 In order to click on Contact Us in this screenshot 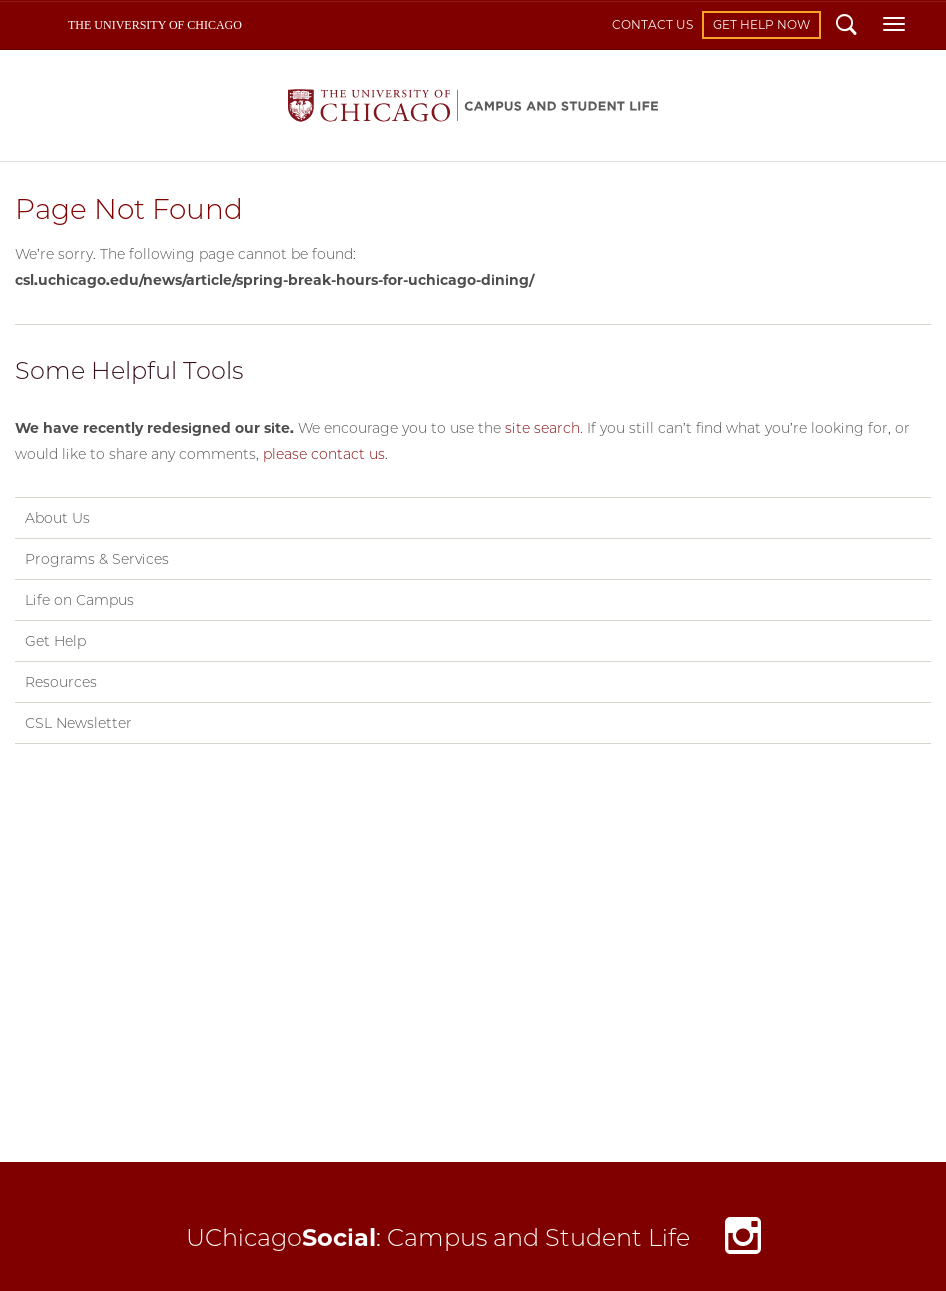, I will do `click(652, 24)`.